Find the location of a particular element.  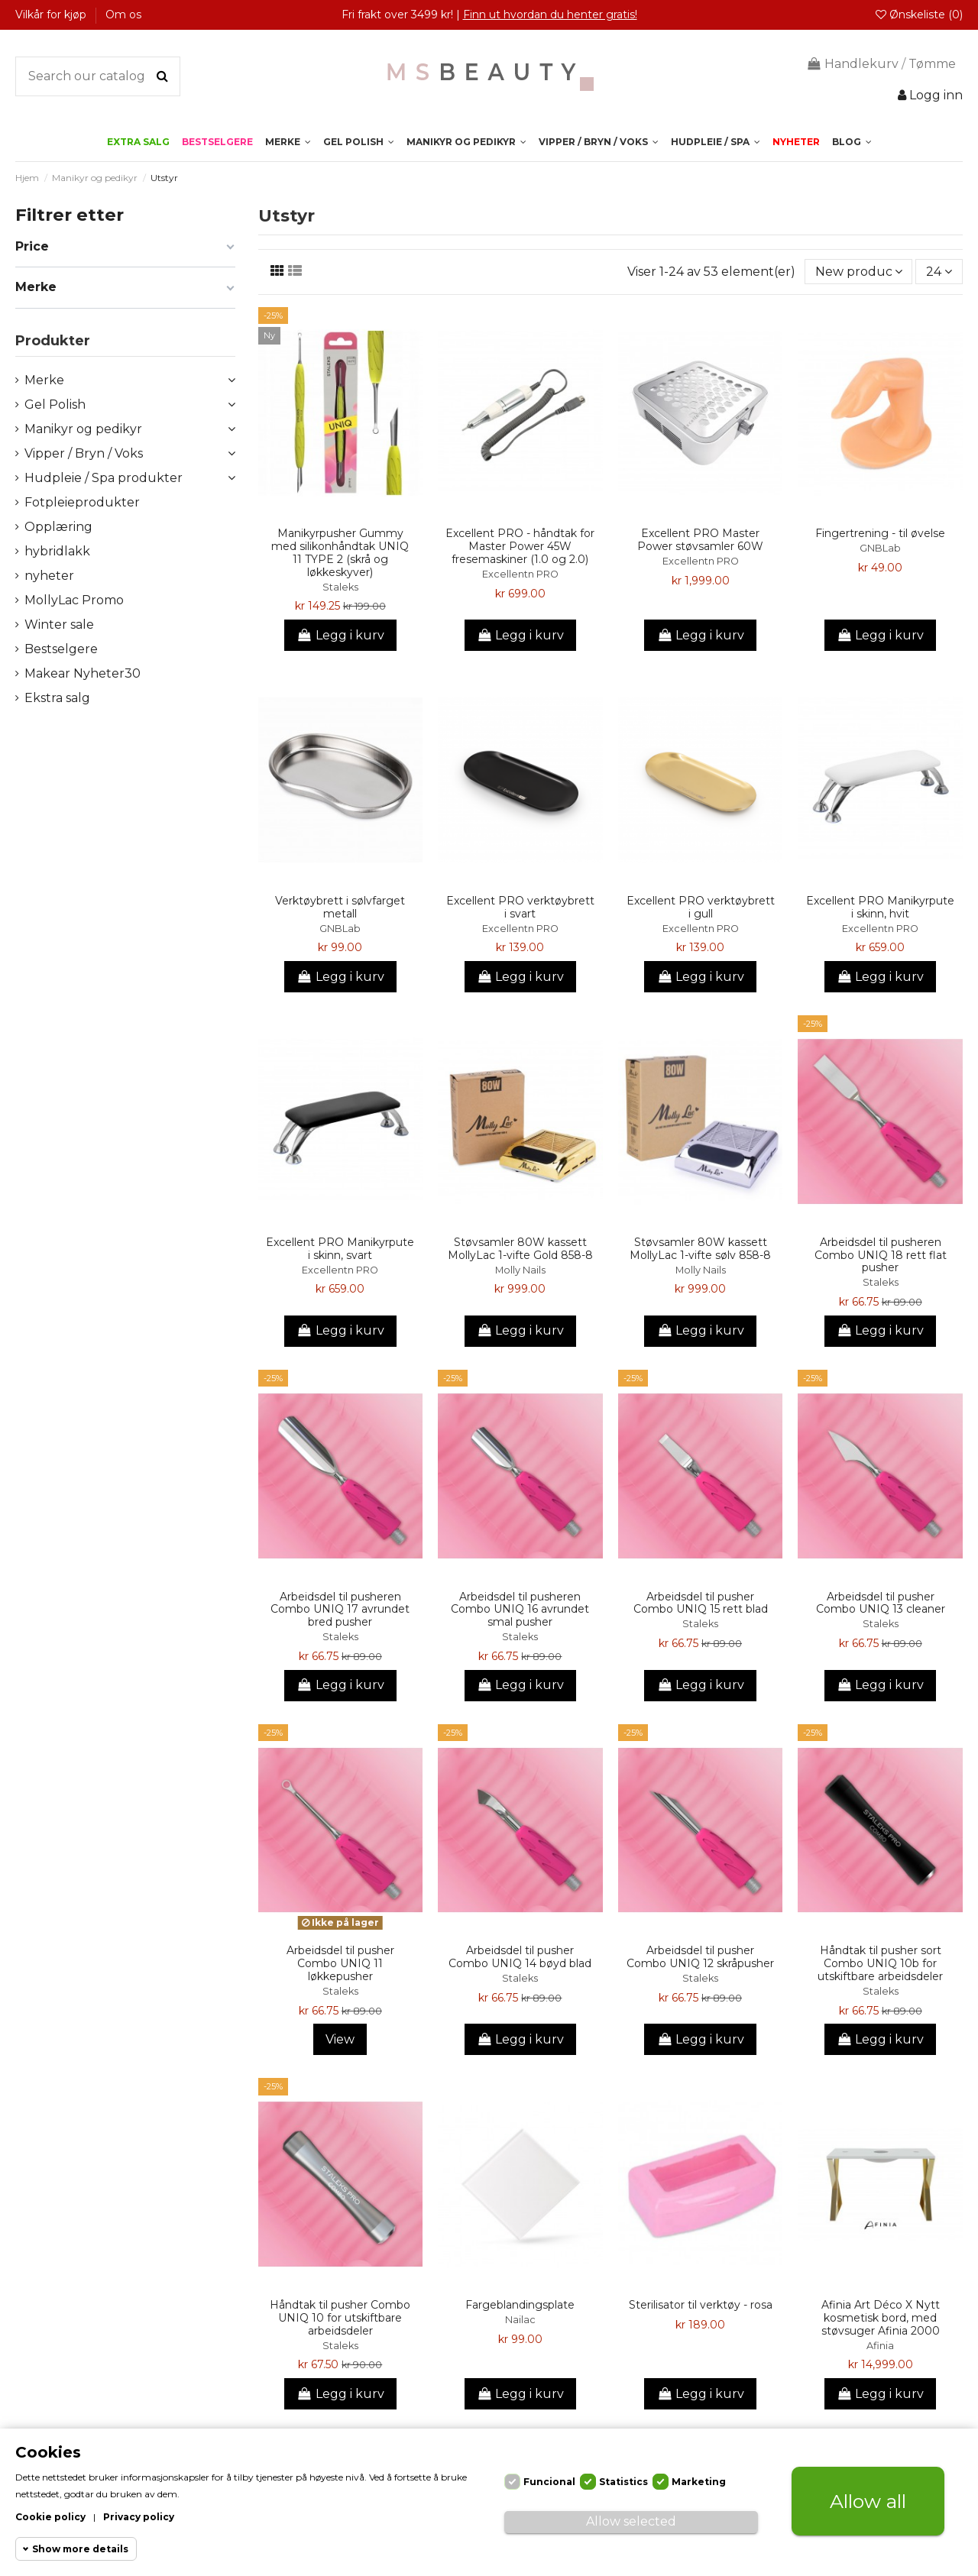

Fotpleieprodukter is located at coordinates (82, 502).